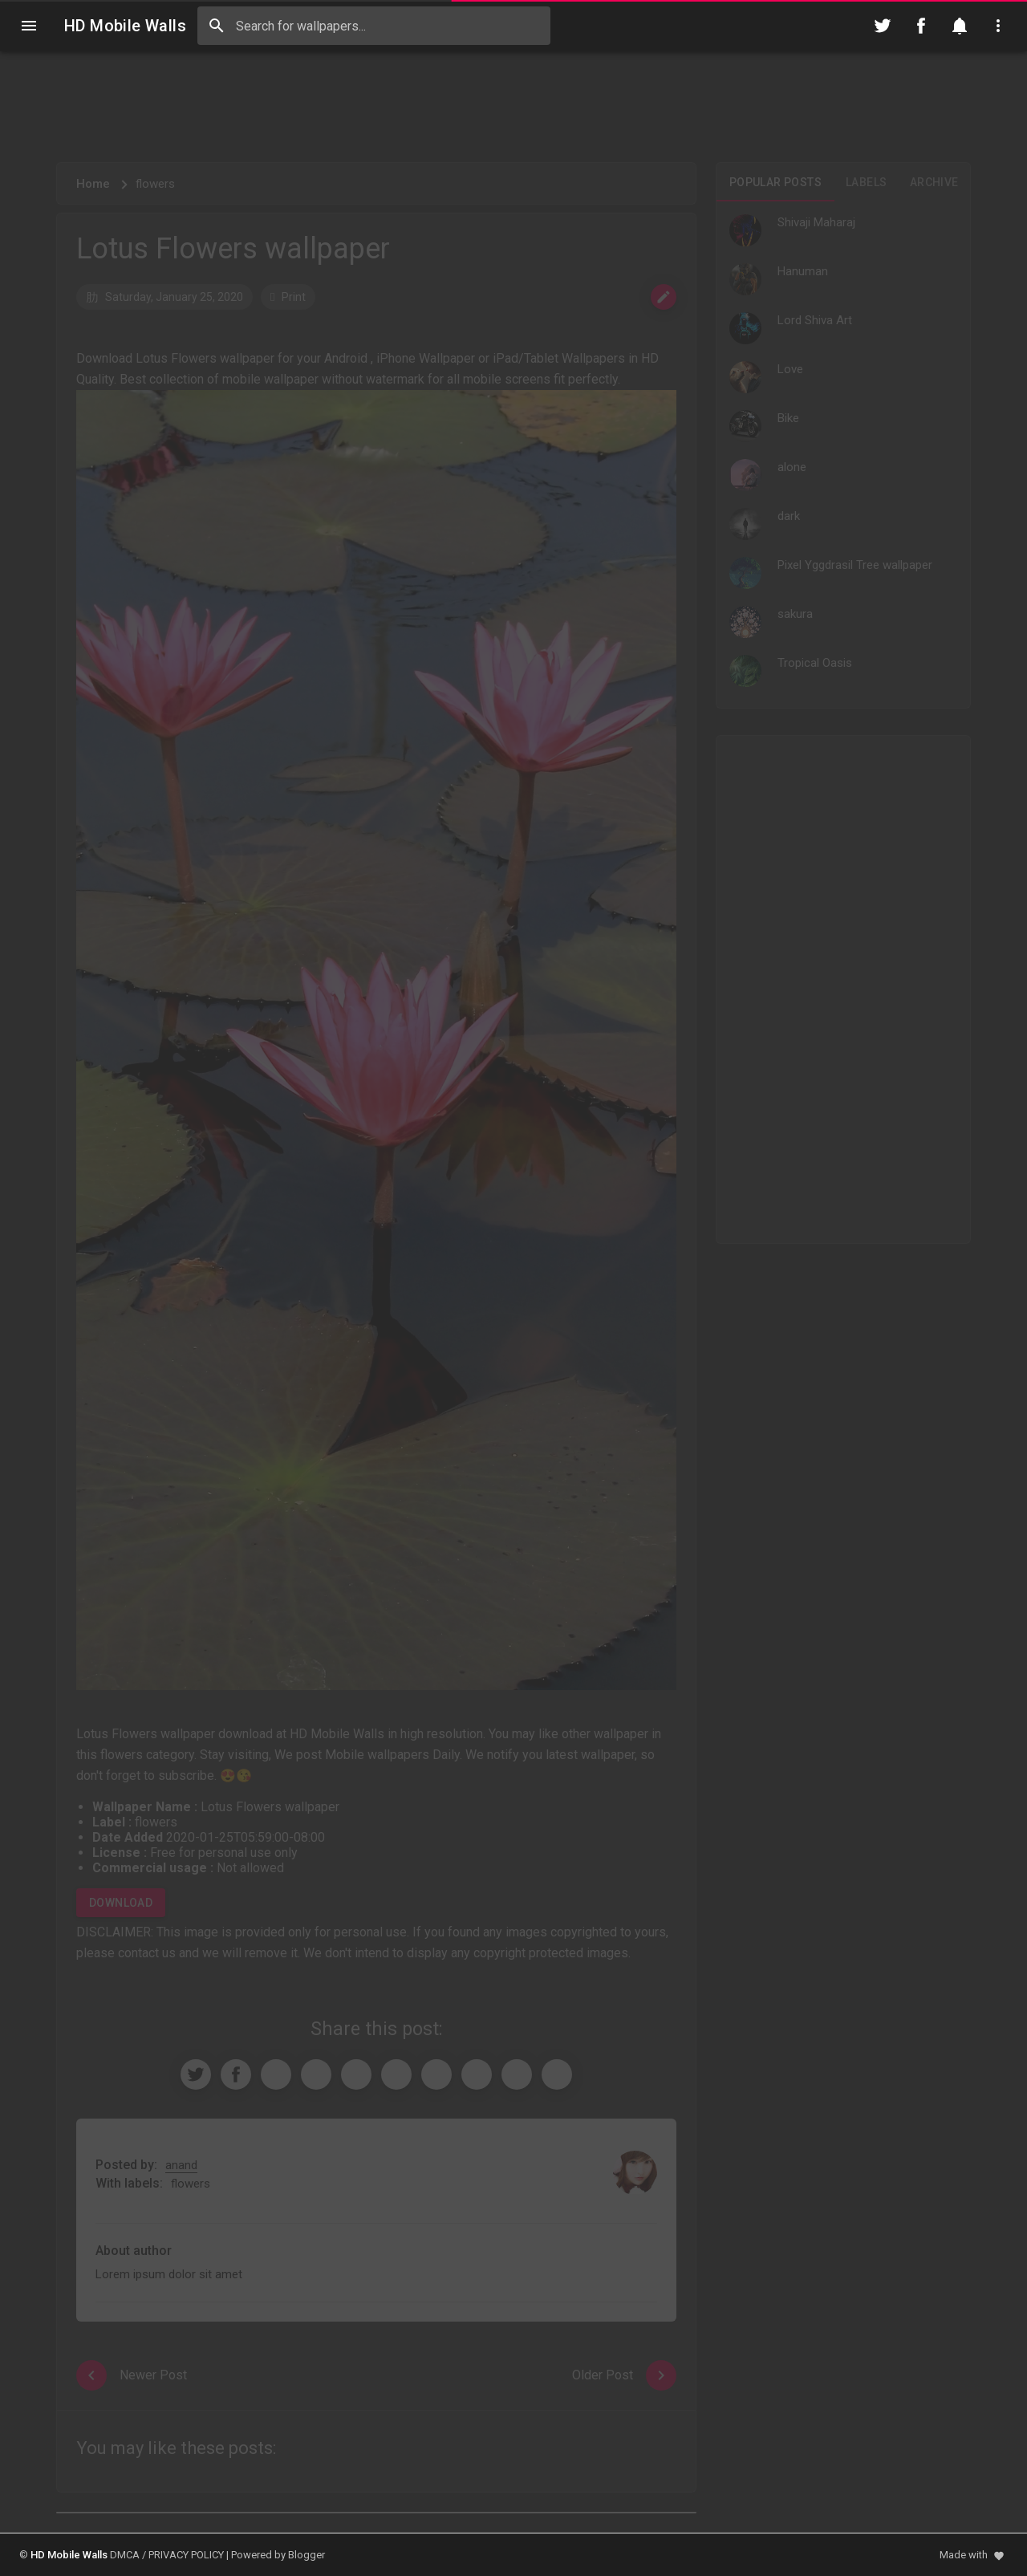 Image resolution: width=1027 pixels, height=2576 pixels. What do you see at coordinates (29, 25) in the screenshot?
I see `[Navigation]` at bounding box center [29, 25].